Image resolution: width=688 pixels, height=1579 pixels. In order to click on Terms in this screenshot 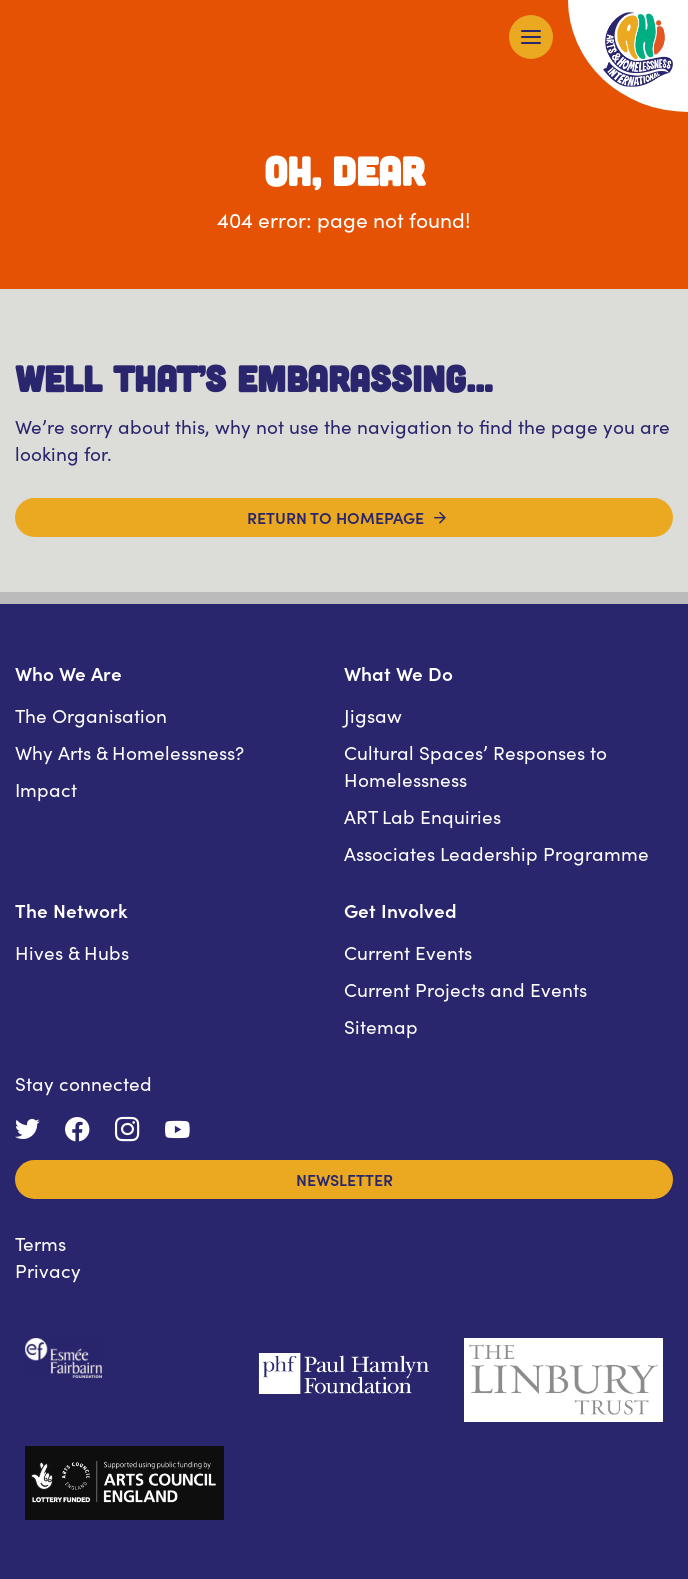, I will do `click(40, 1242)`.